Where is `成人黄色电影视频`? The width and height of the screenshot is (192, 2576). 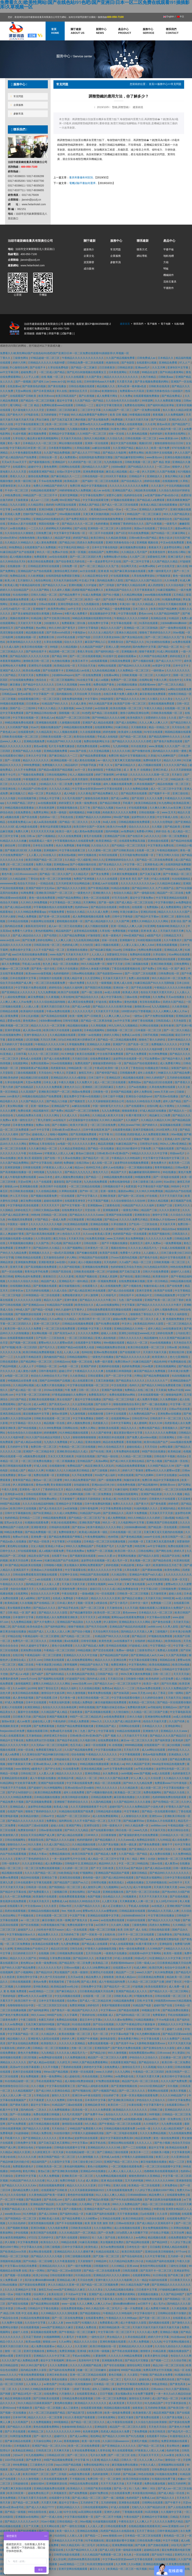
成人黄色电影视频 is located at coordinates (23, 1697).